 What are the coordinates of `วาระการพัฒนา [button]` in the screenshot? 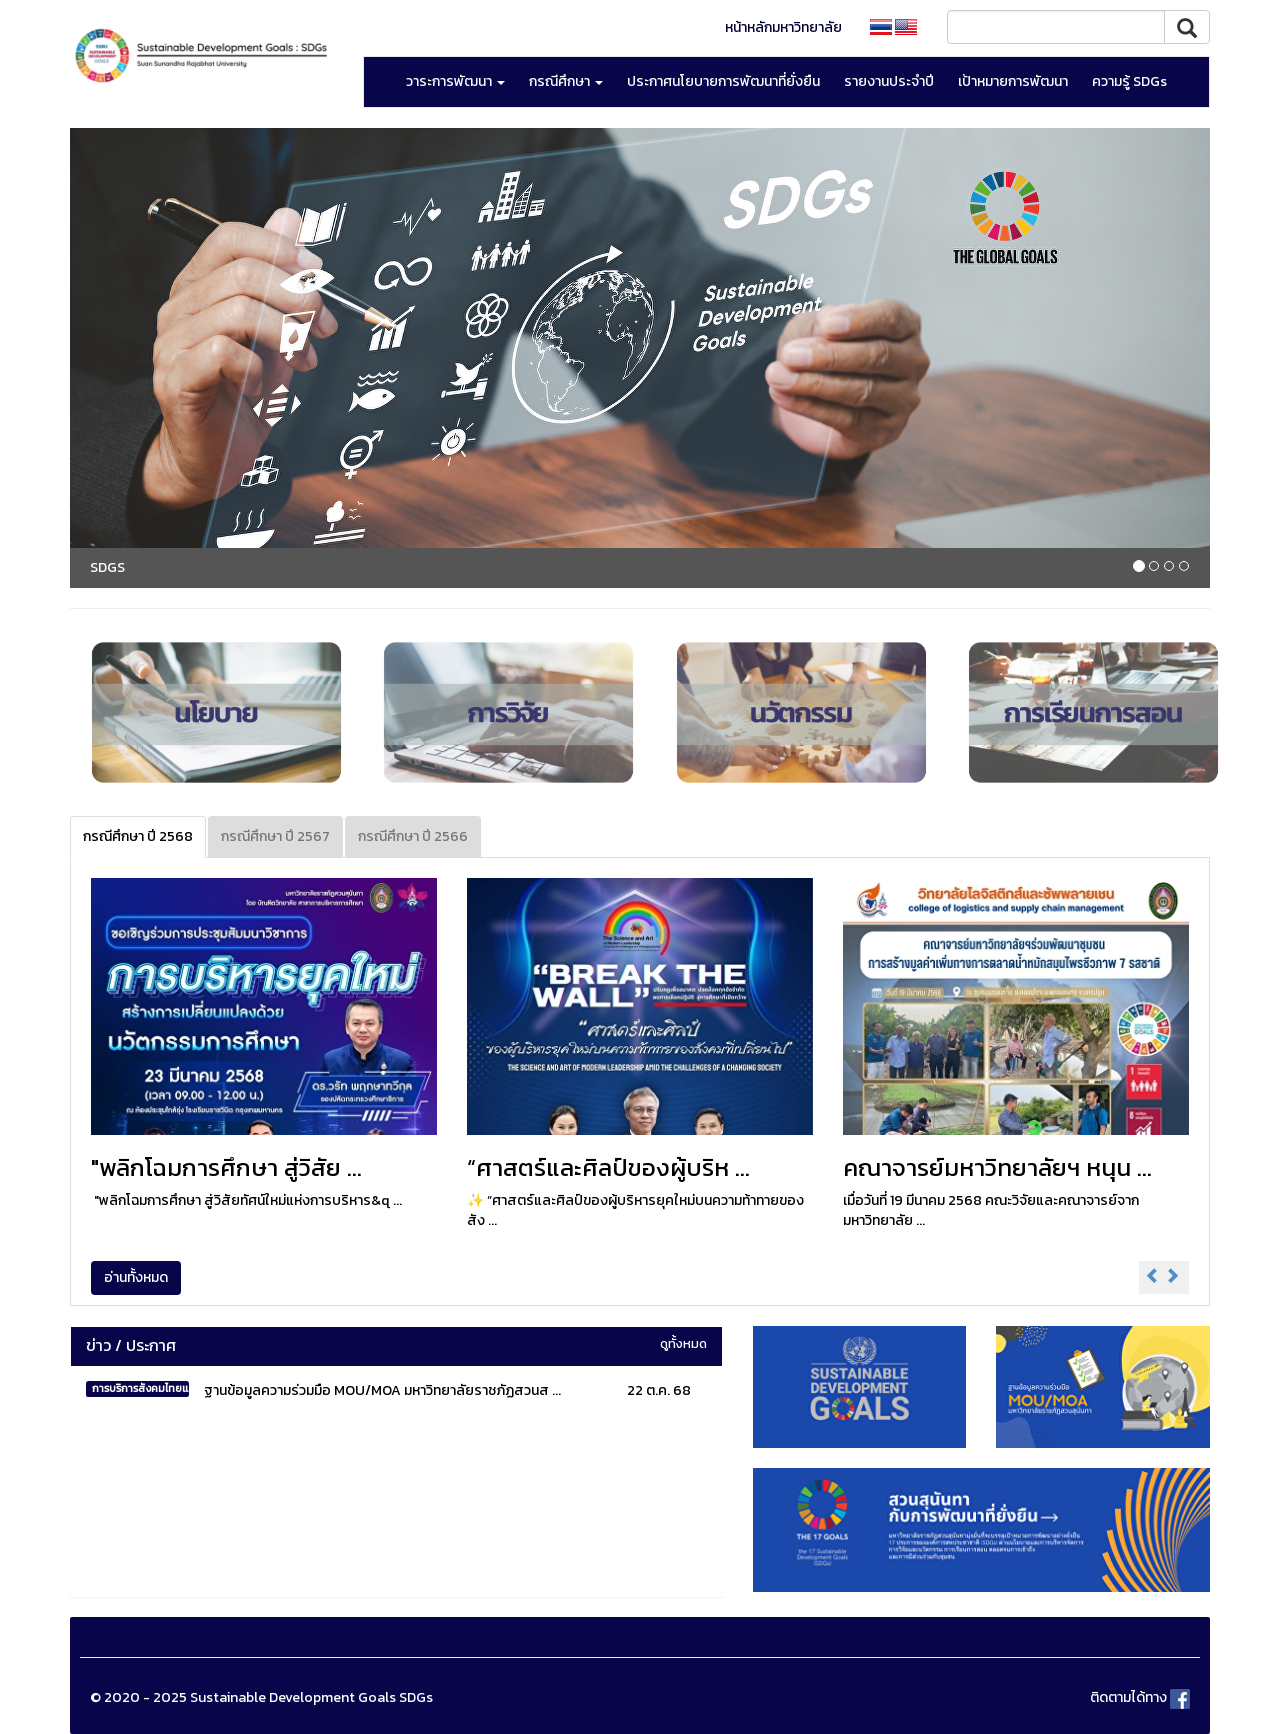 It's located at (455, 81).